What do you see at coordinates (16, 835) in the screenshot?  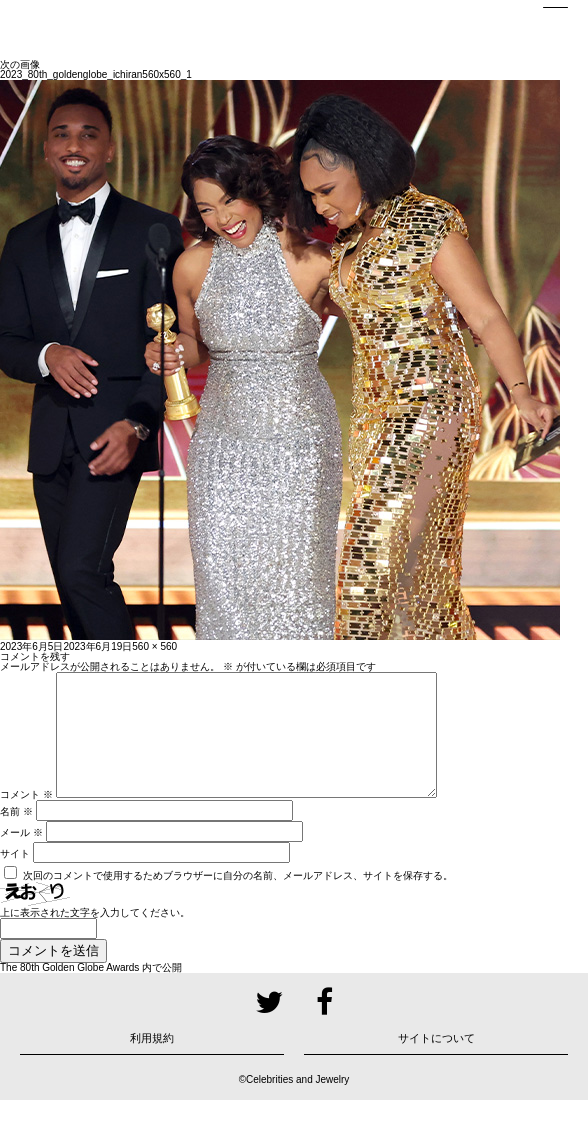 I see `名前` at bounding box center [16, 835].